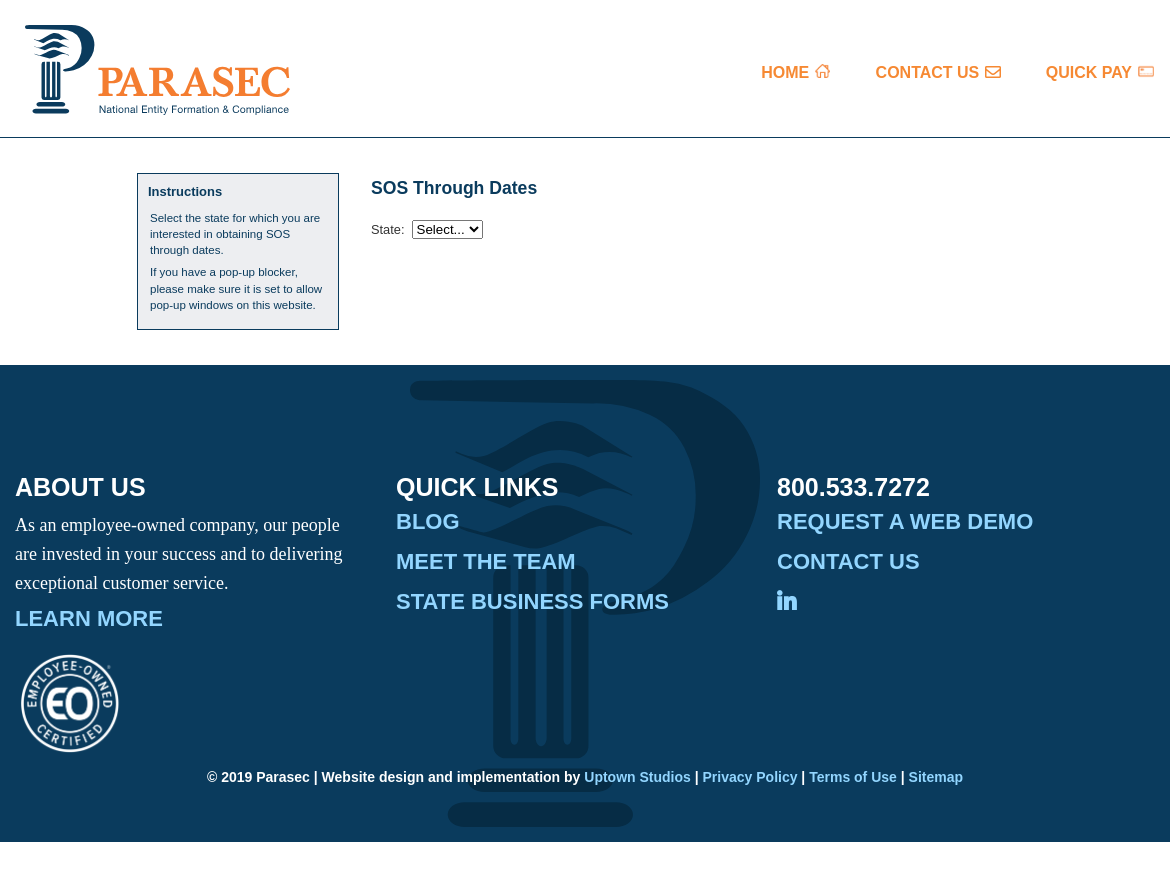  Describe the element at coordinates (848, 562) in the screenshot. I see `Contact Us` at that location.